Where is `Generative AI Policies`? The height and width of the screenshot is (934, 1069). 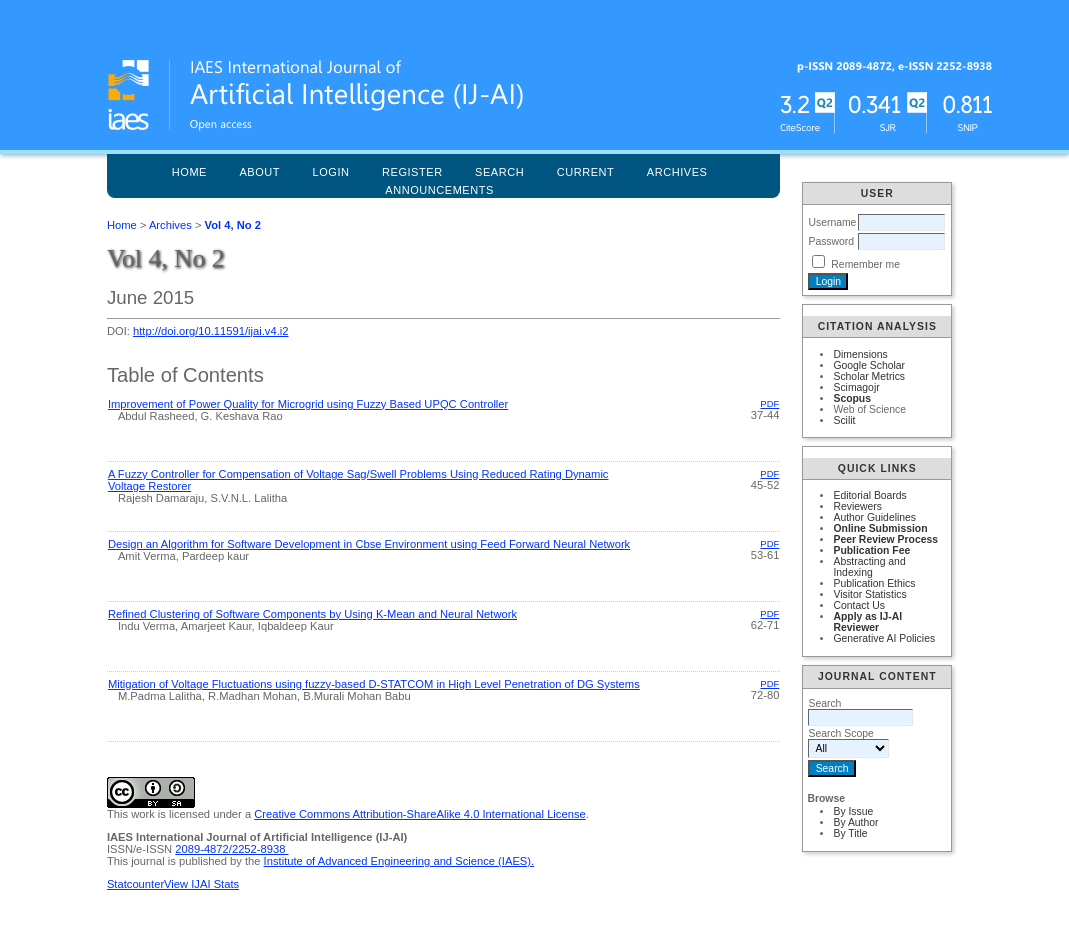 Generative AI Policies is located at coordinates (884, 638).